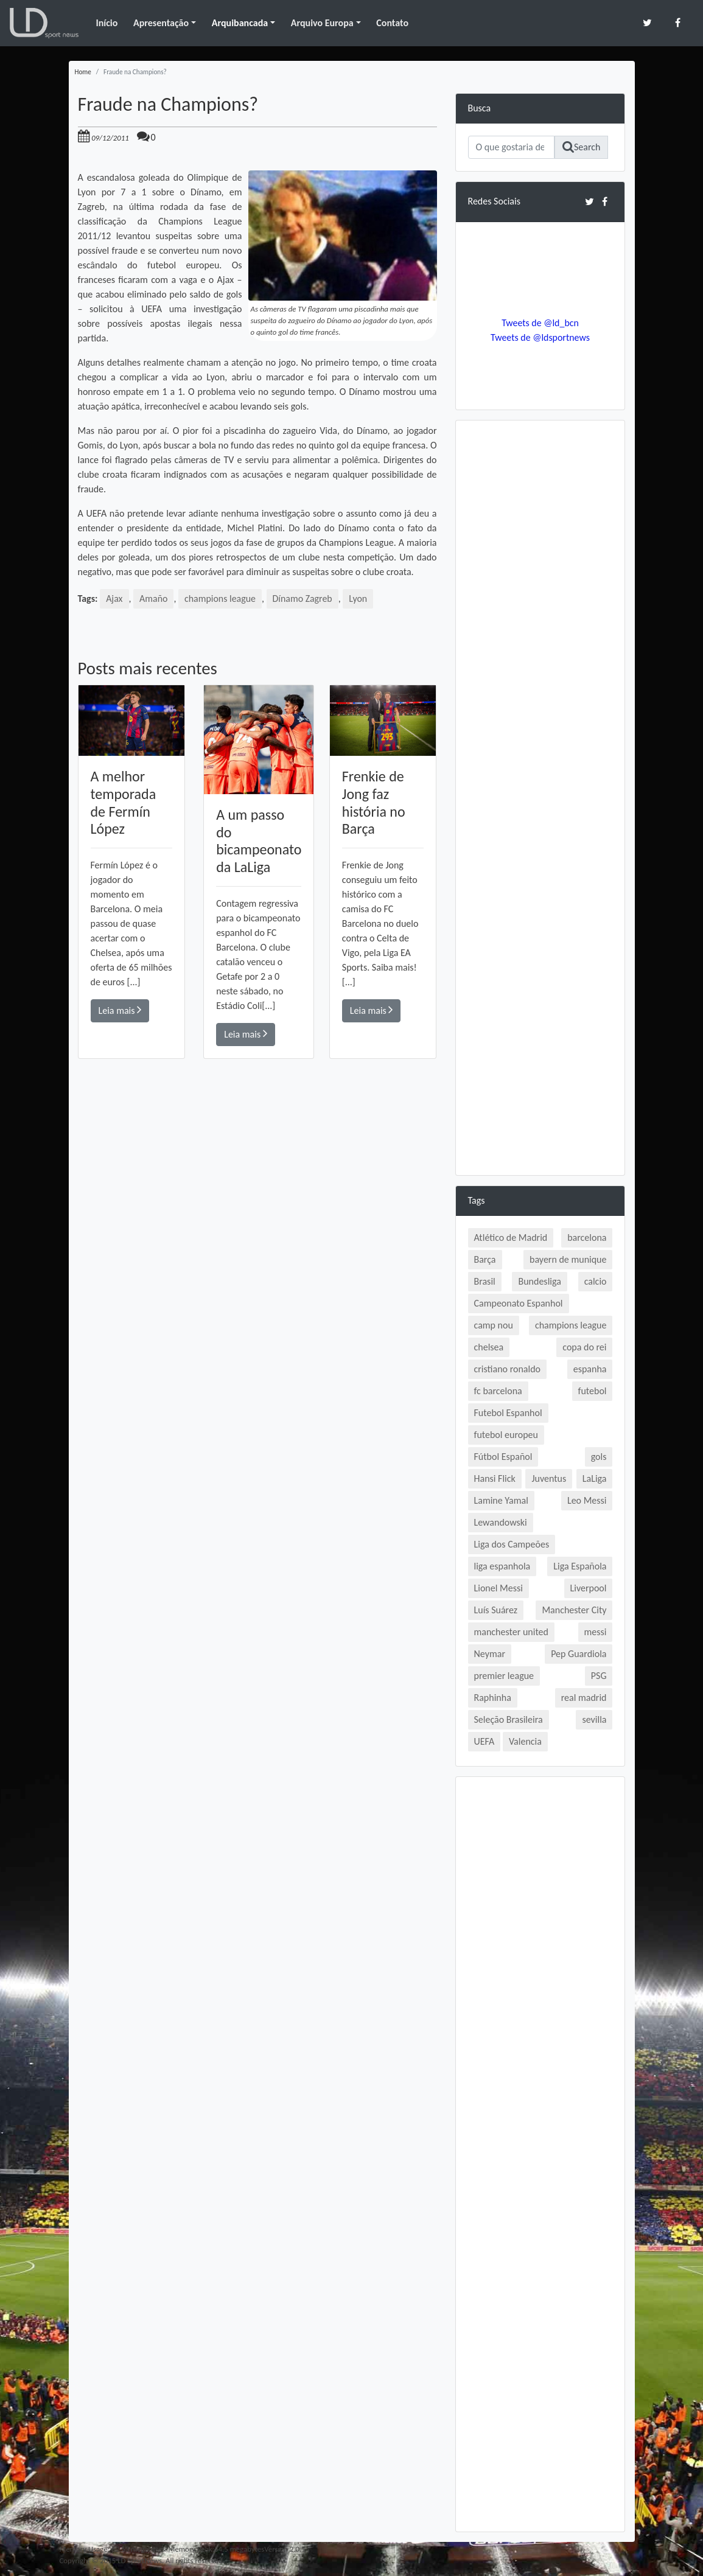 Image resolution: width=703 pixels, height=2576 pixels. I want to click on Home, so click(83, 72).